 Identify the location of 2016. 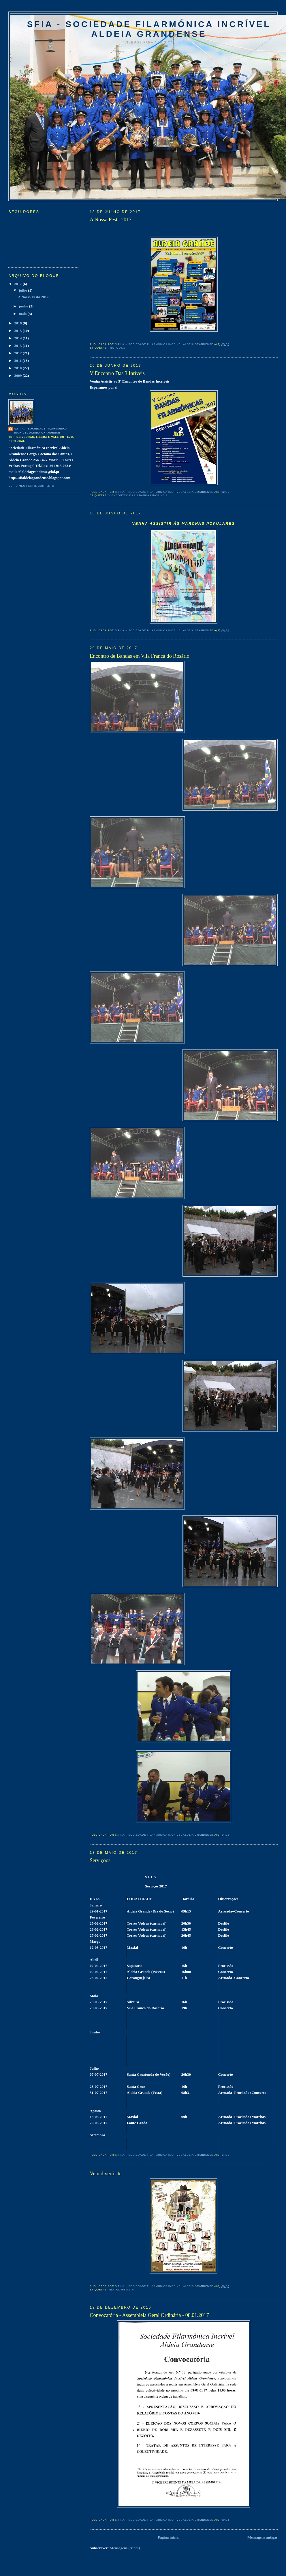
(18, 323).